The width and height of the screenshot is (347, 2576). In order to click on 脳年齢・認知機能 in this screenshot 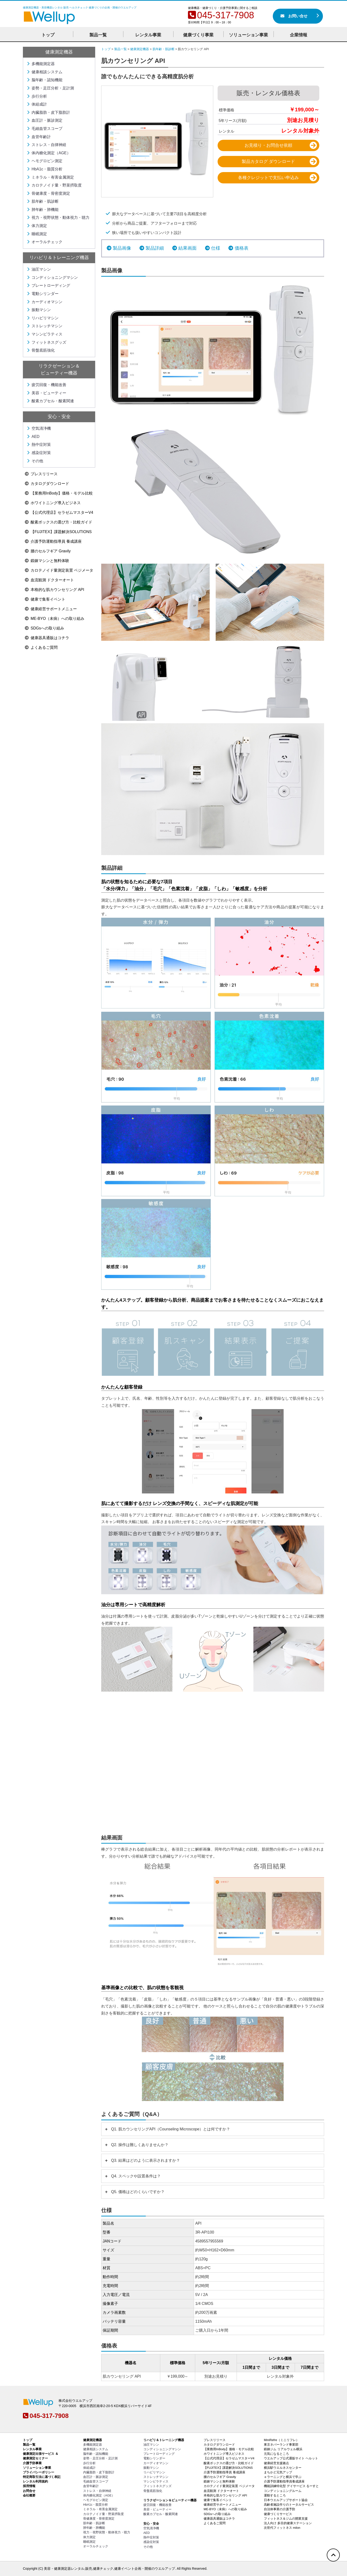, I will do `click(44, 80)`.